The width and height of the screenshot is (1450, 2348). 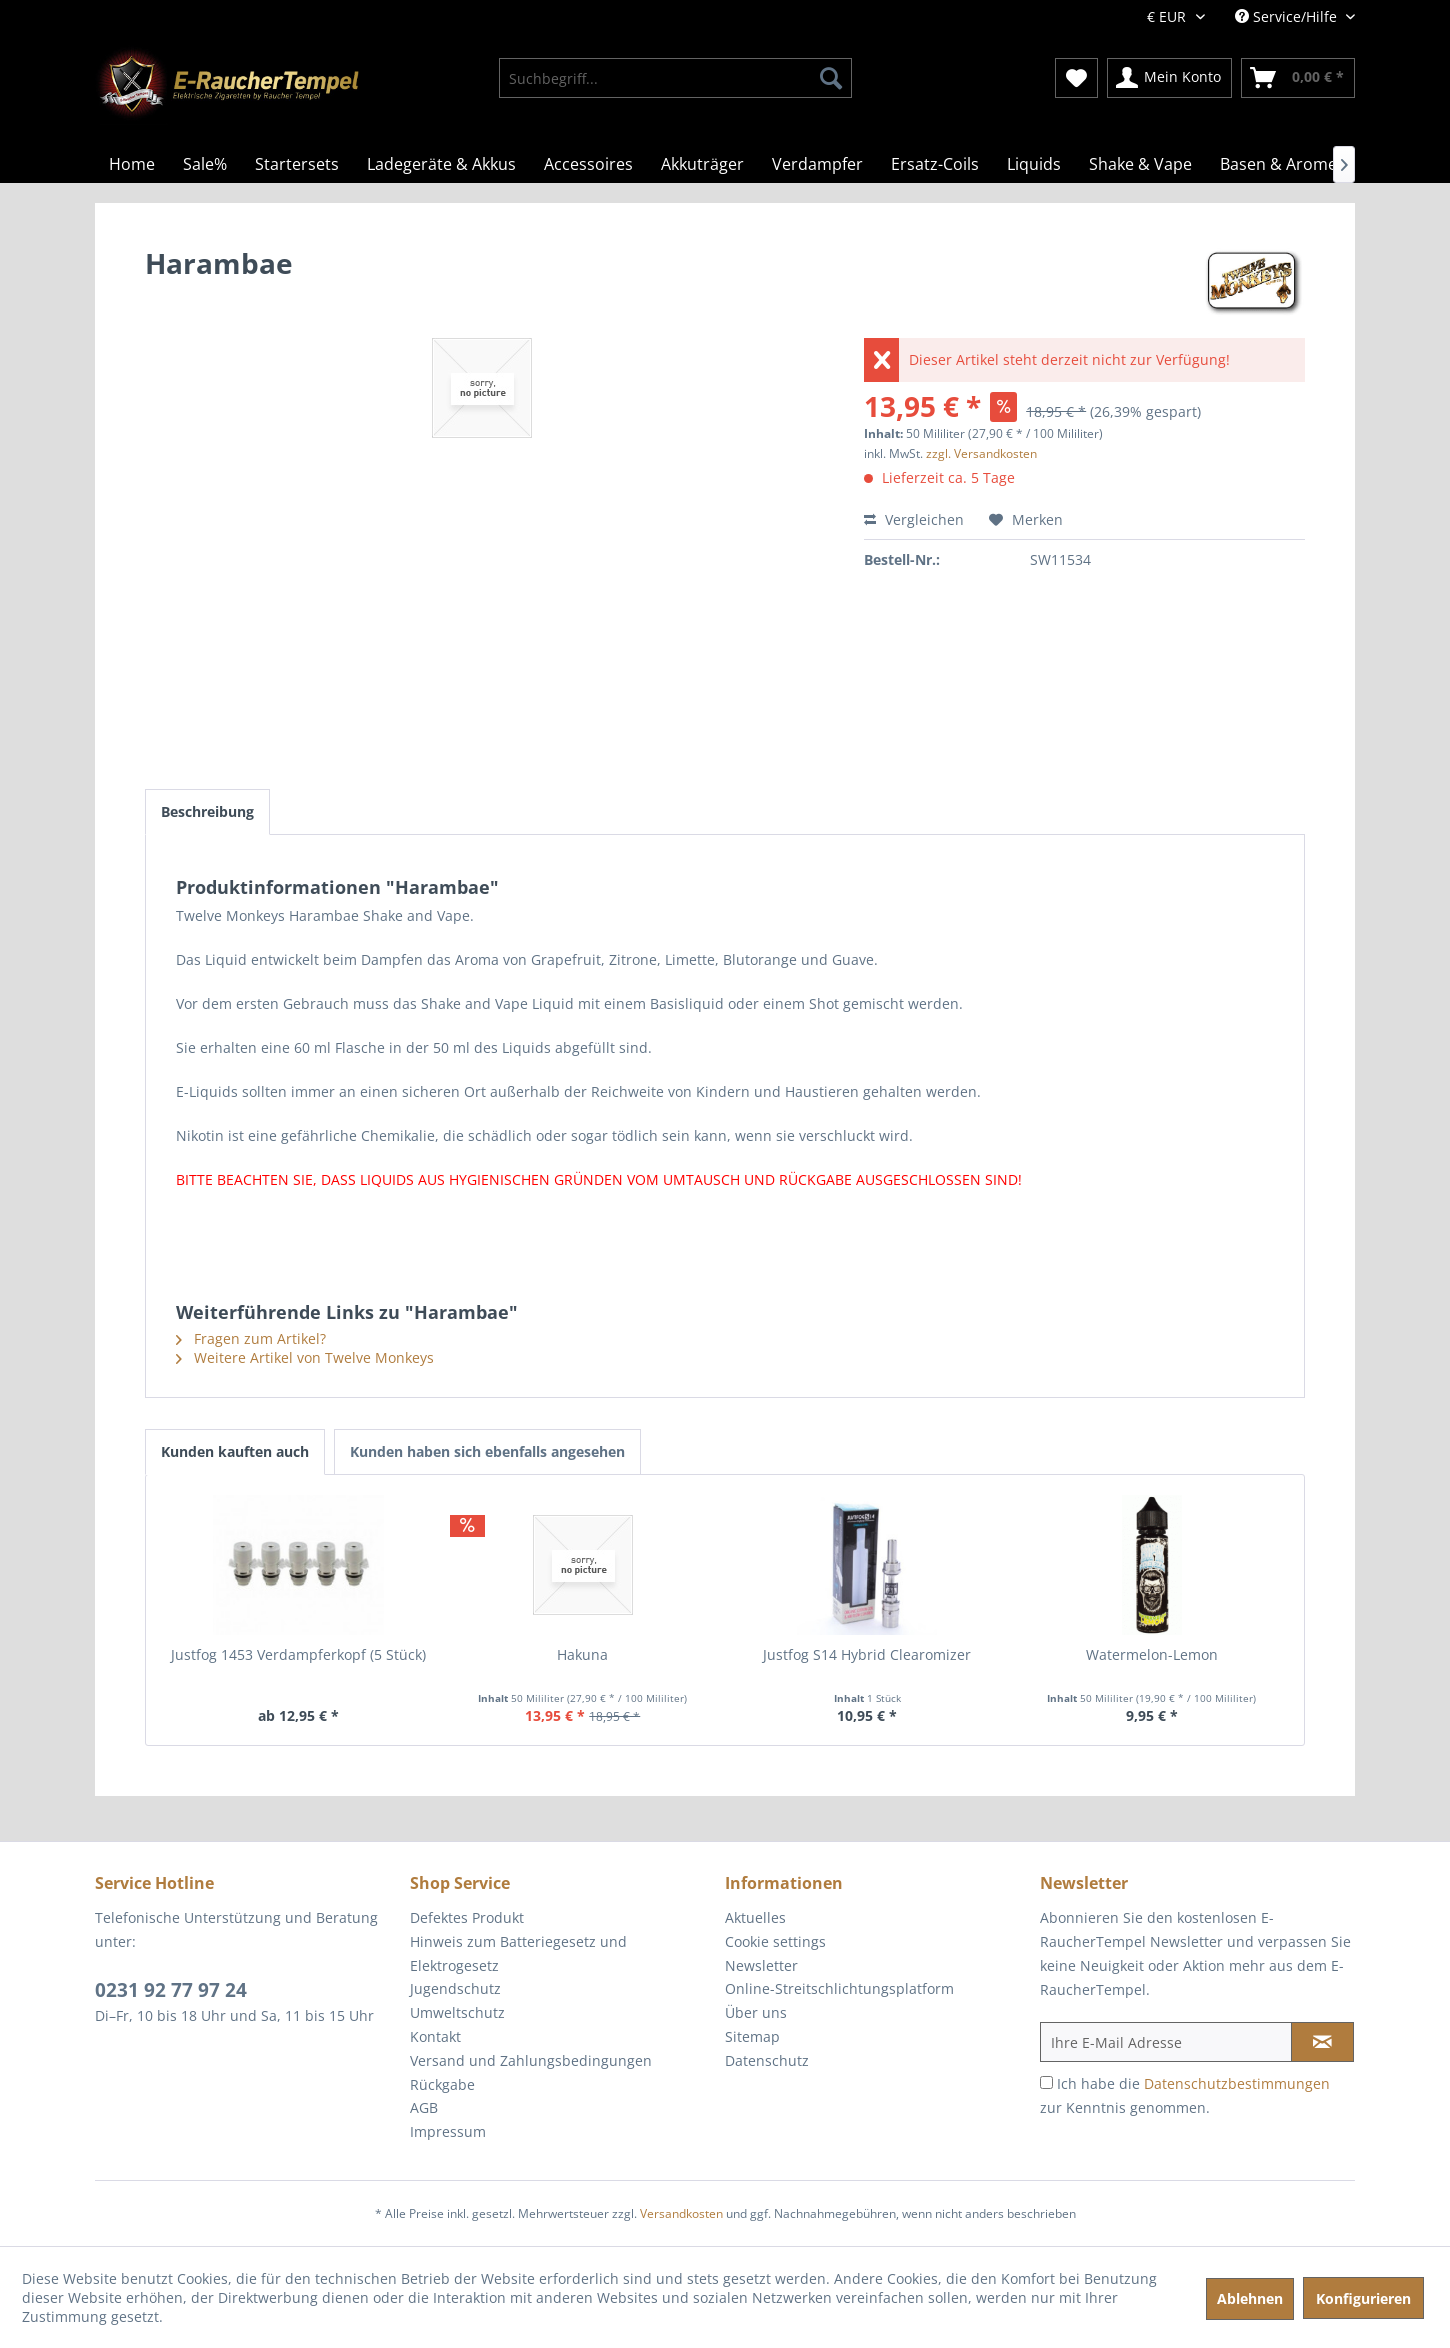 I want to click on Umweltschutz, so click(x=457, y=2012).